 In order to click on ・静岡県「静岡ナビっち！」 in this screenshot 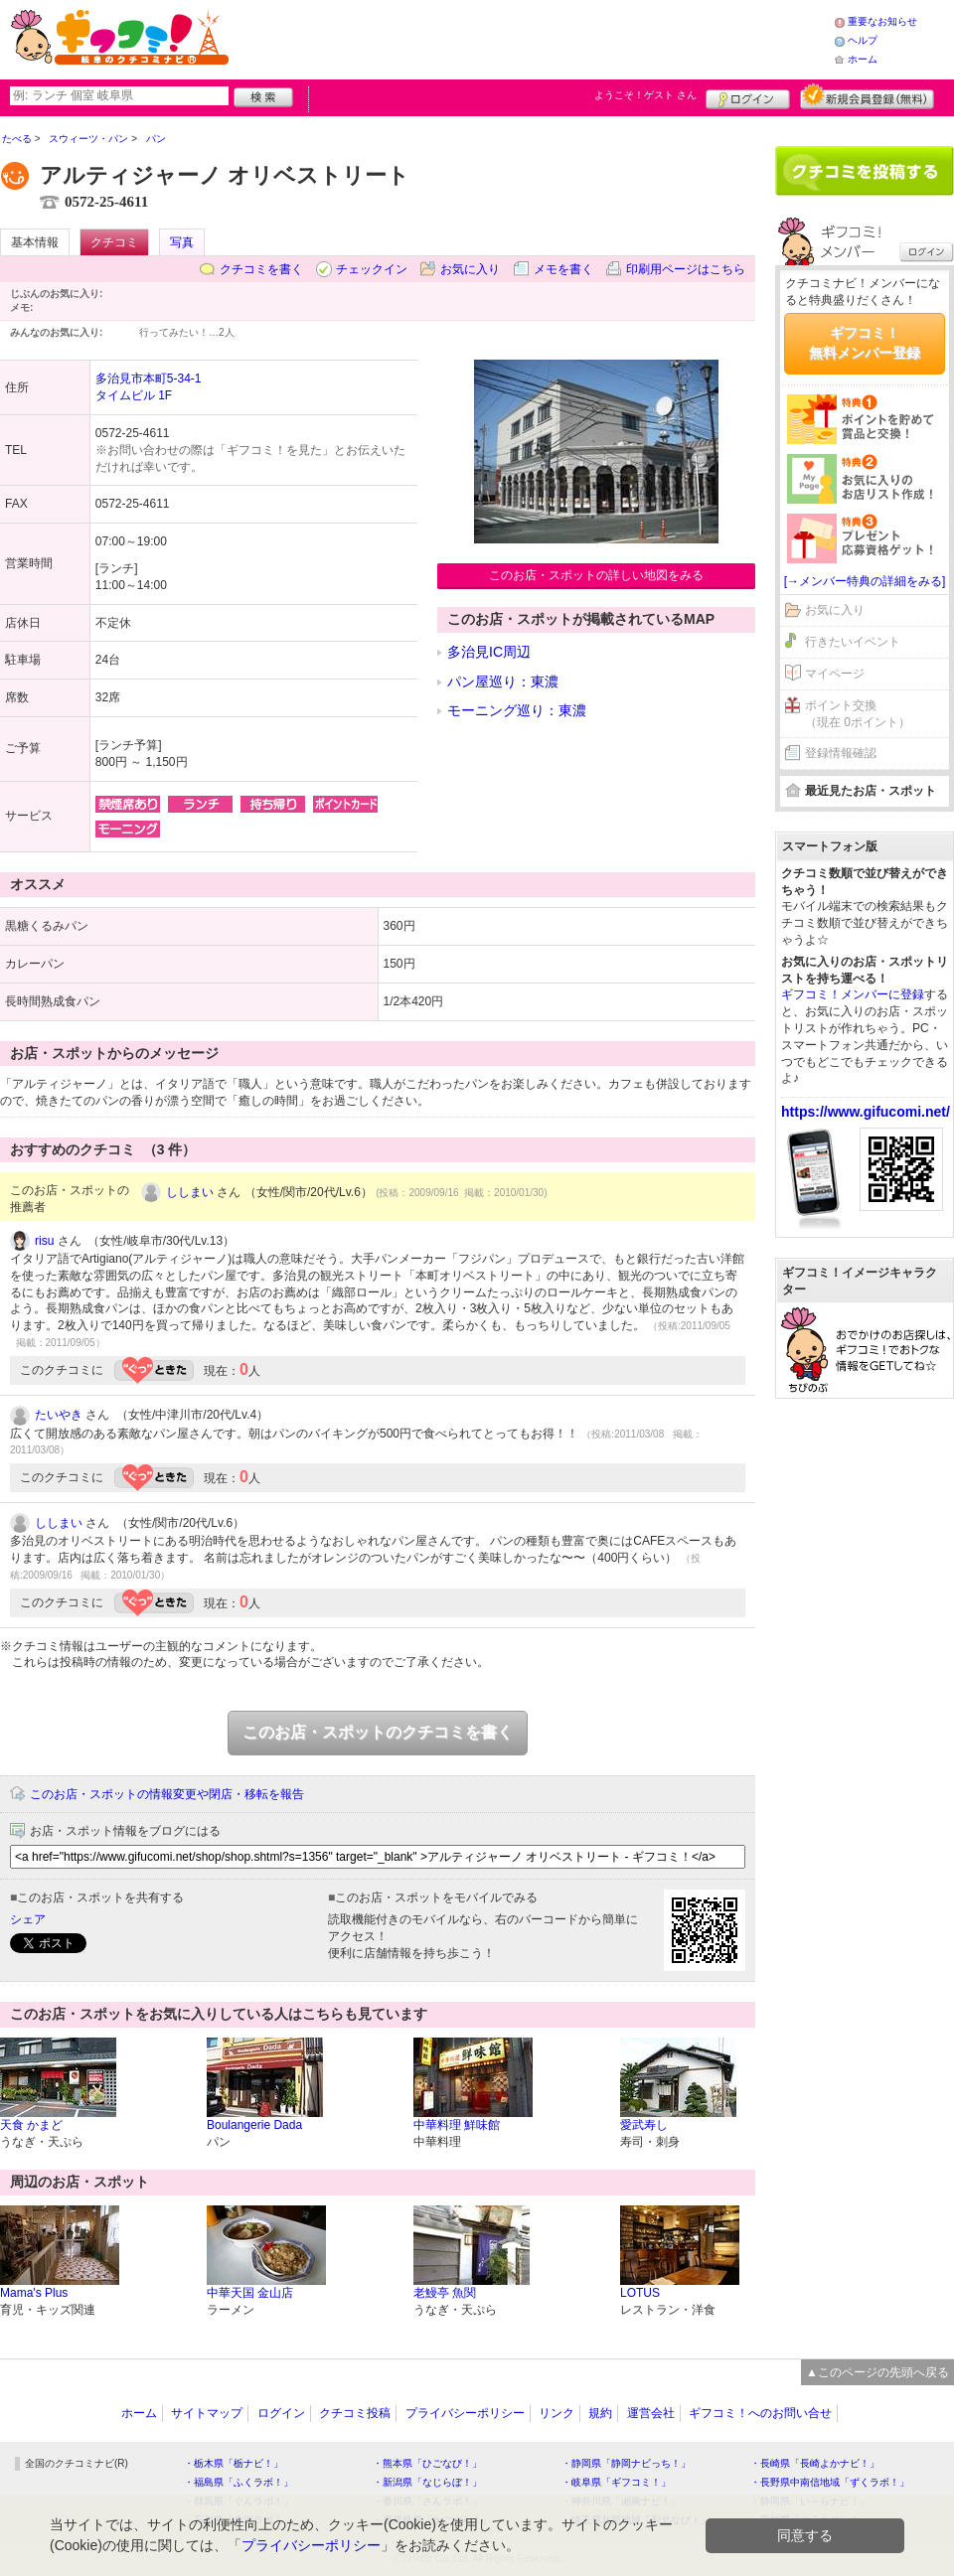, I will do `click(626, 2463)`.